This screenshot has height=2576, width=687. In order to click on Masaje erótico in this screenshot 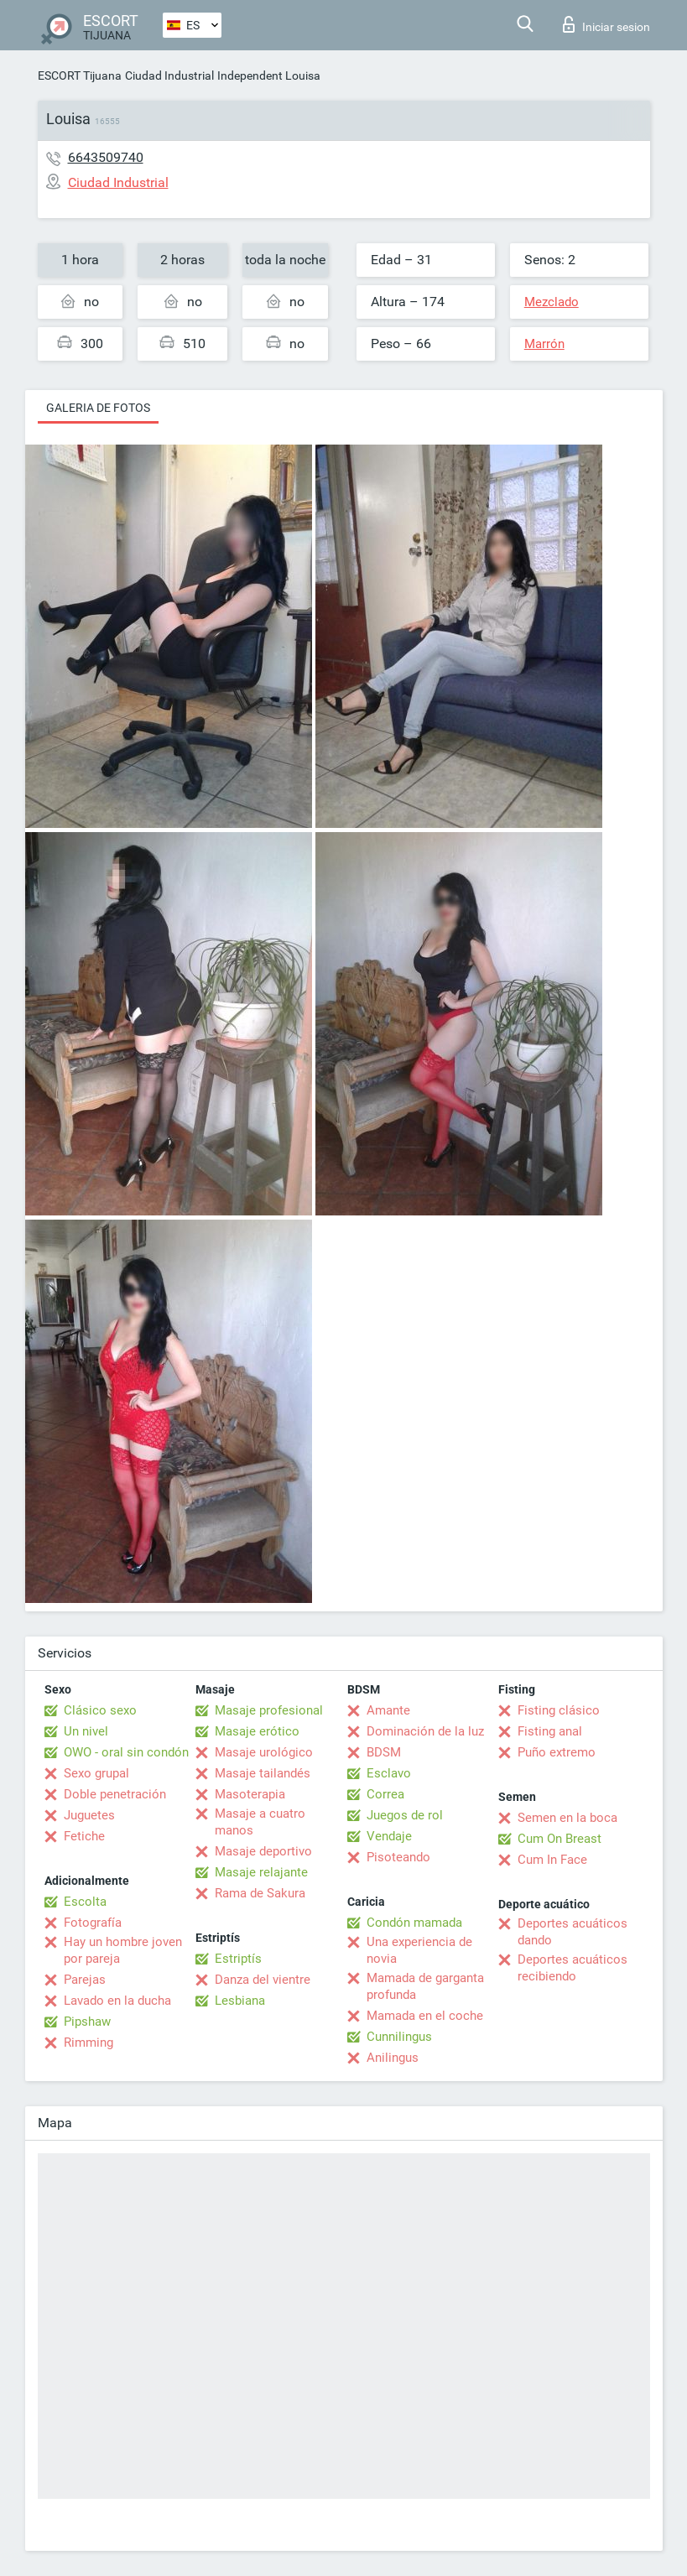, I will do `click(257, 1731)`.